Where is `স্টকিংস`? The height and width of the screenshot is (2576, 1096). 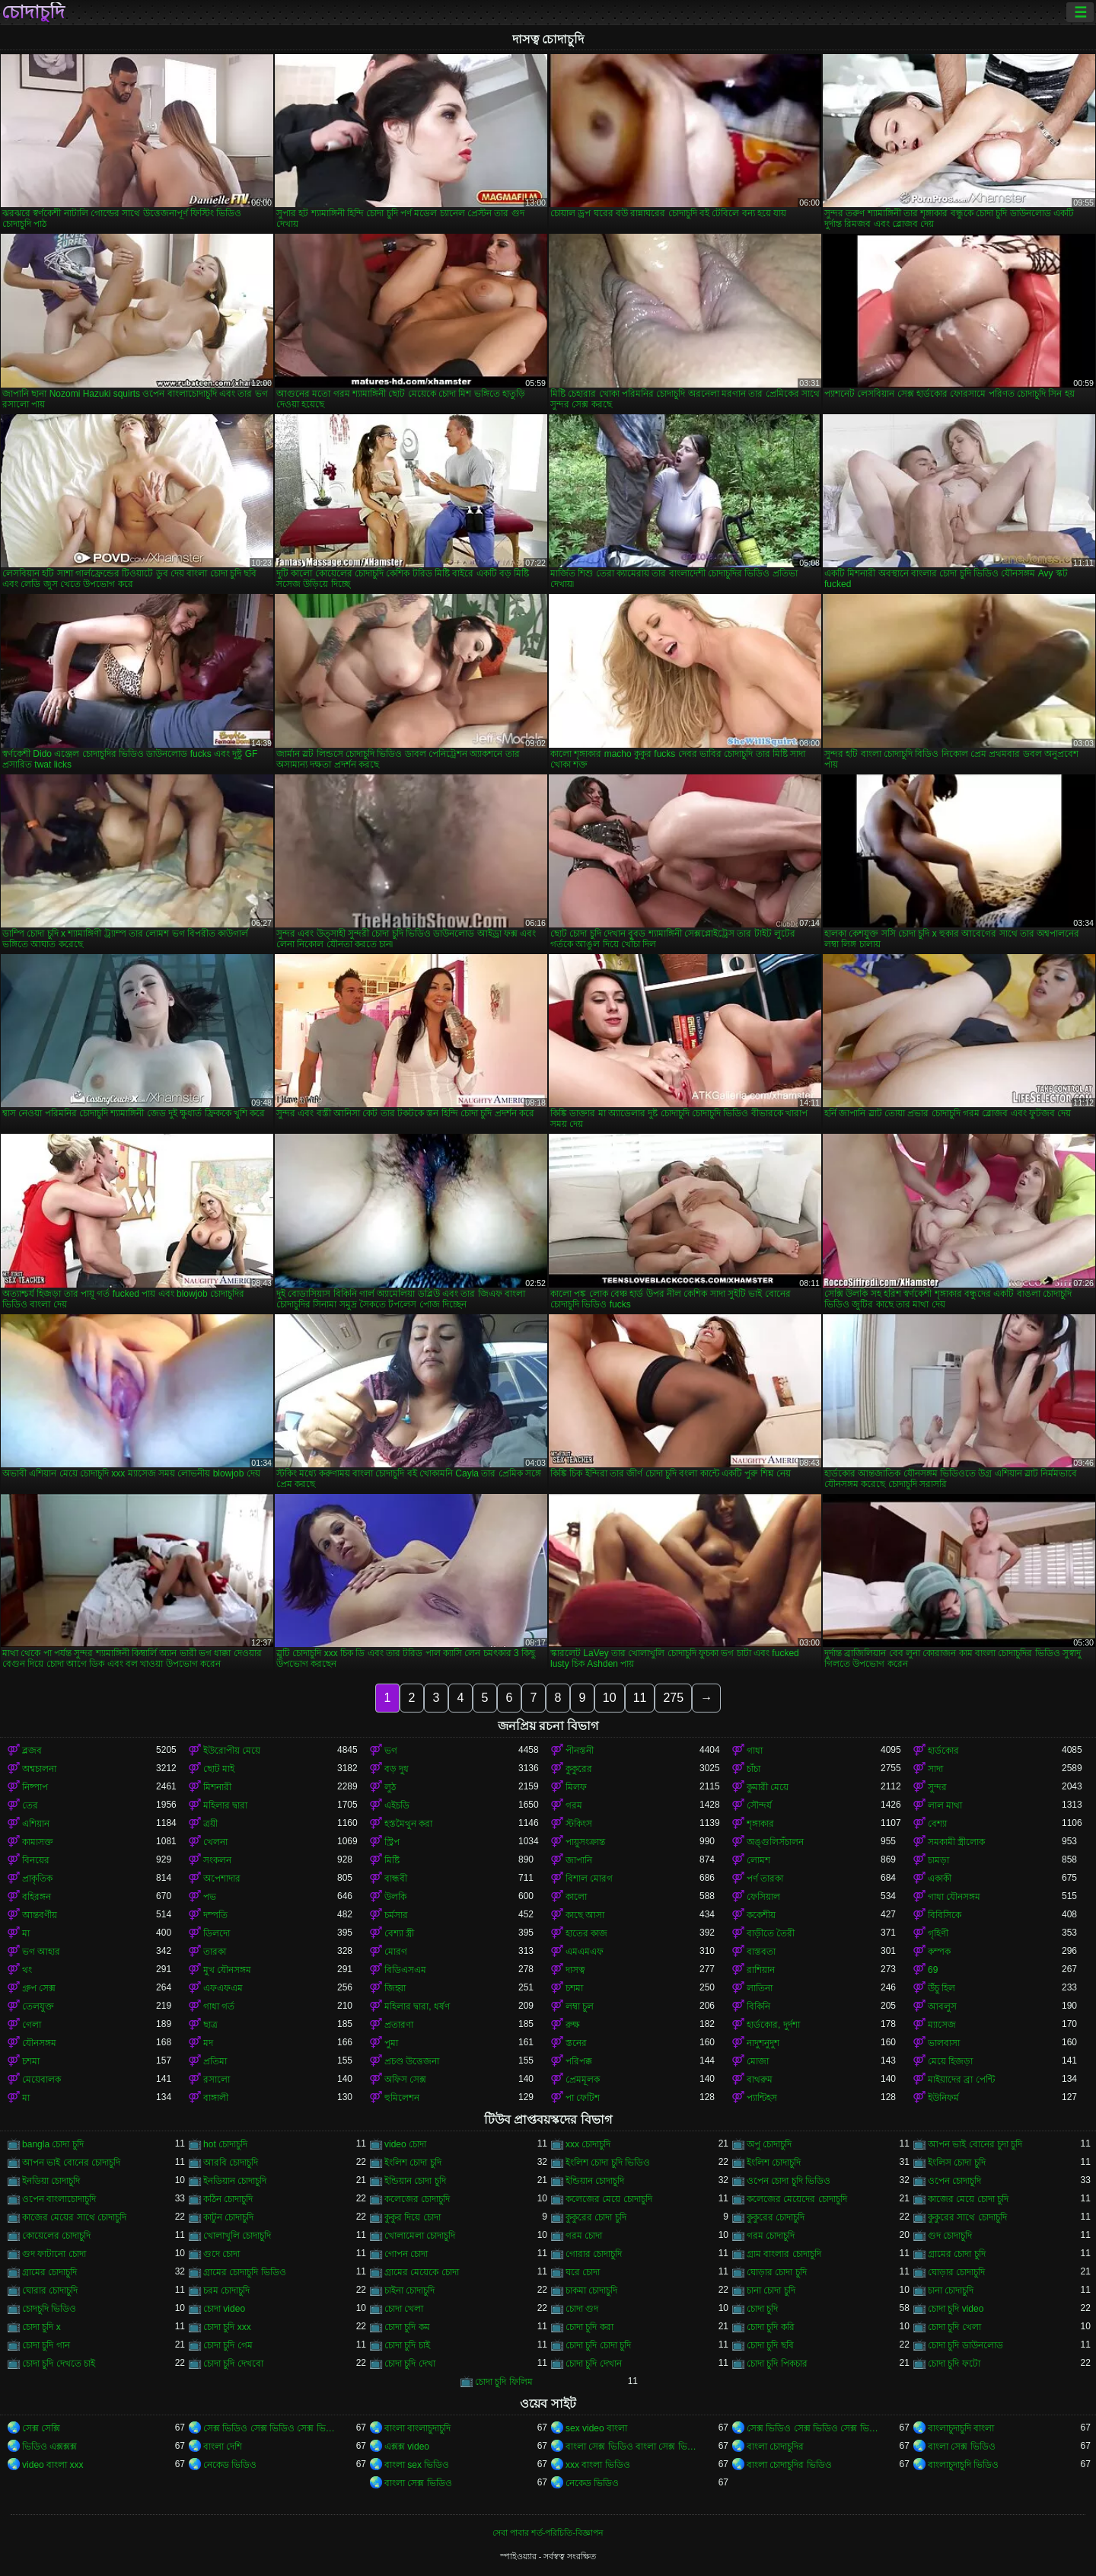
স্টকিংস is located at coordinates (579, 1823).